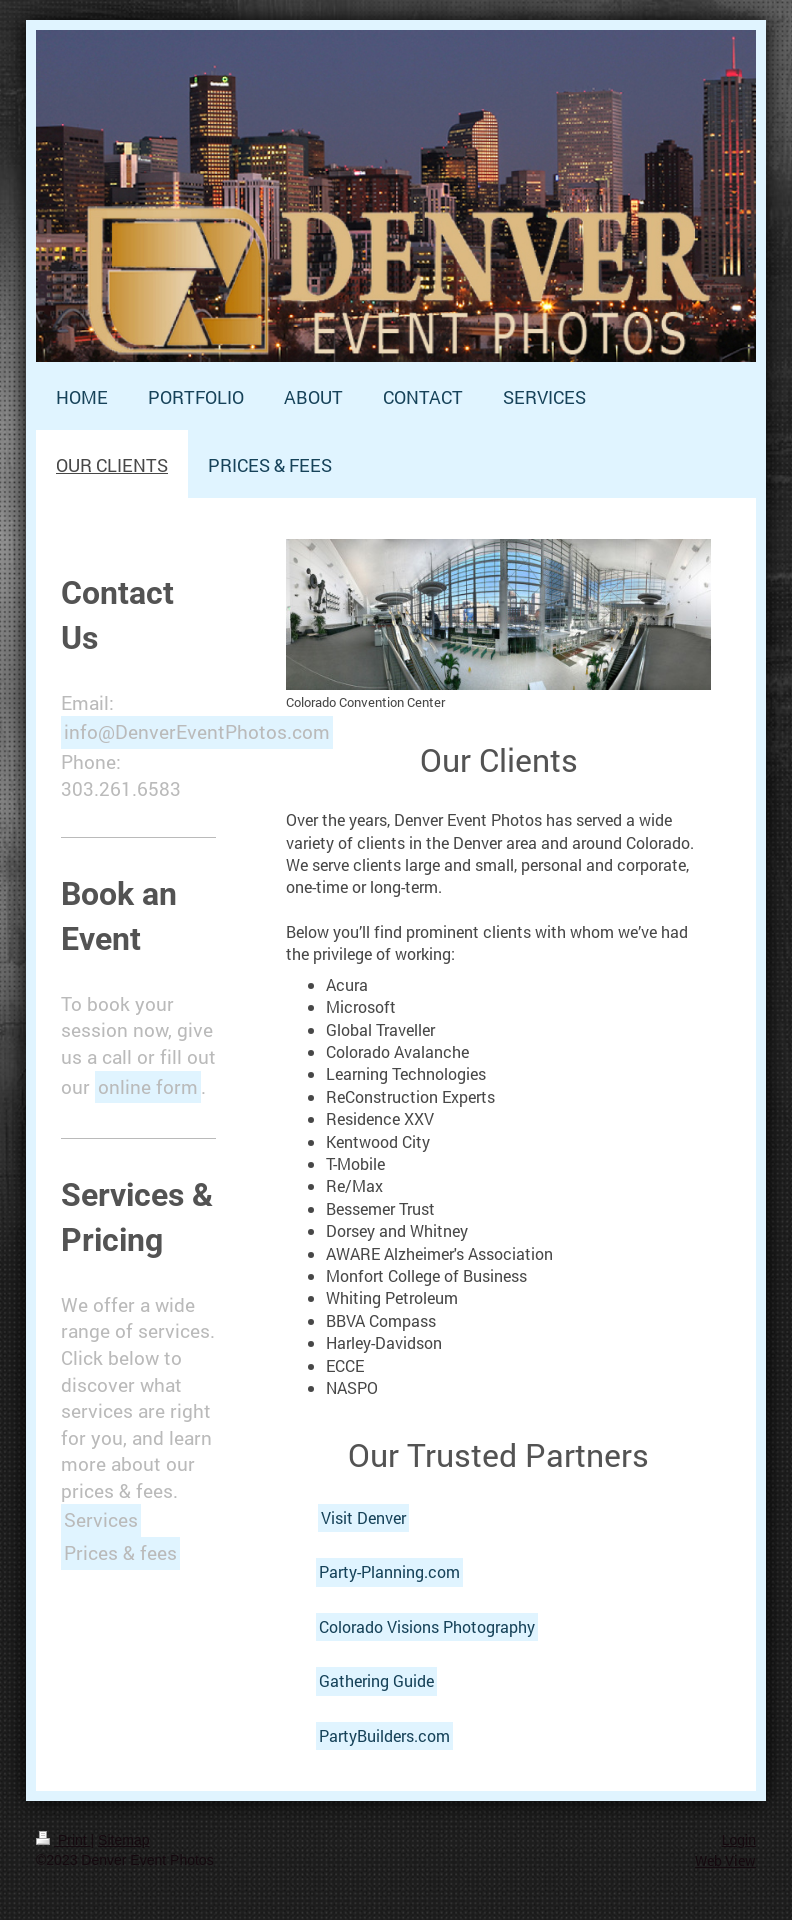 Image resolution: width=792 pixels, height=1920 pixels. I want to click on Colorado Visions Photography, so click(427, 1626).